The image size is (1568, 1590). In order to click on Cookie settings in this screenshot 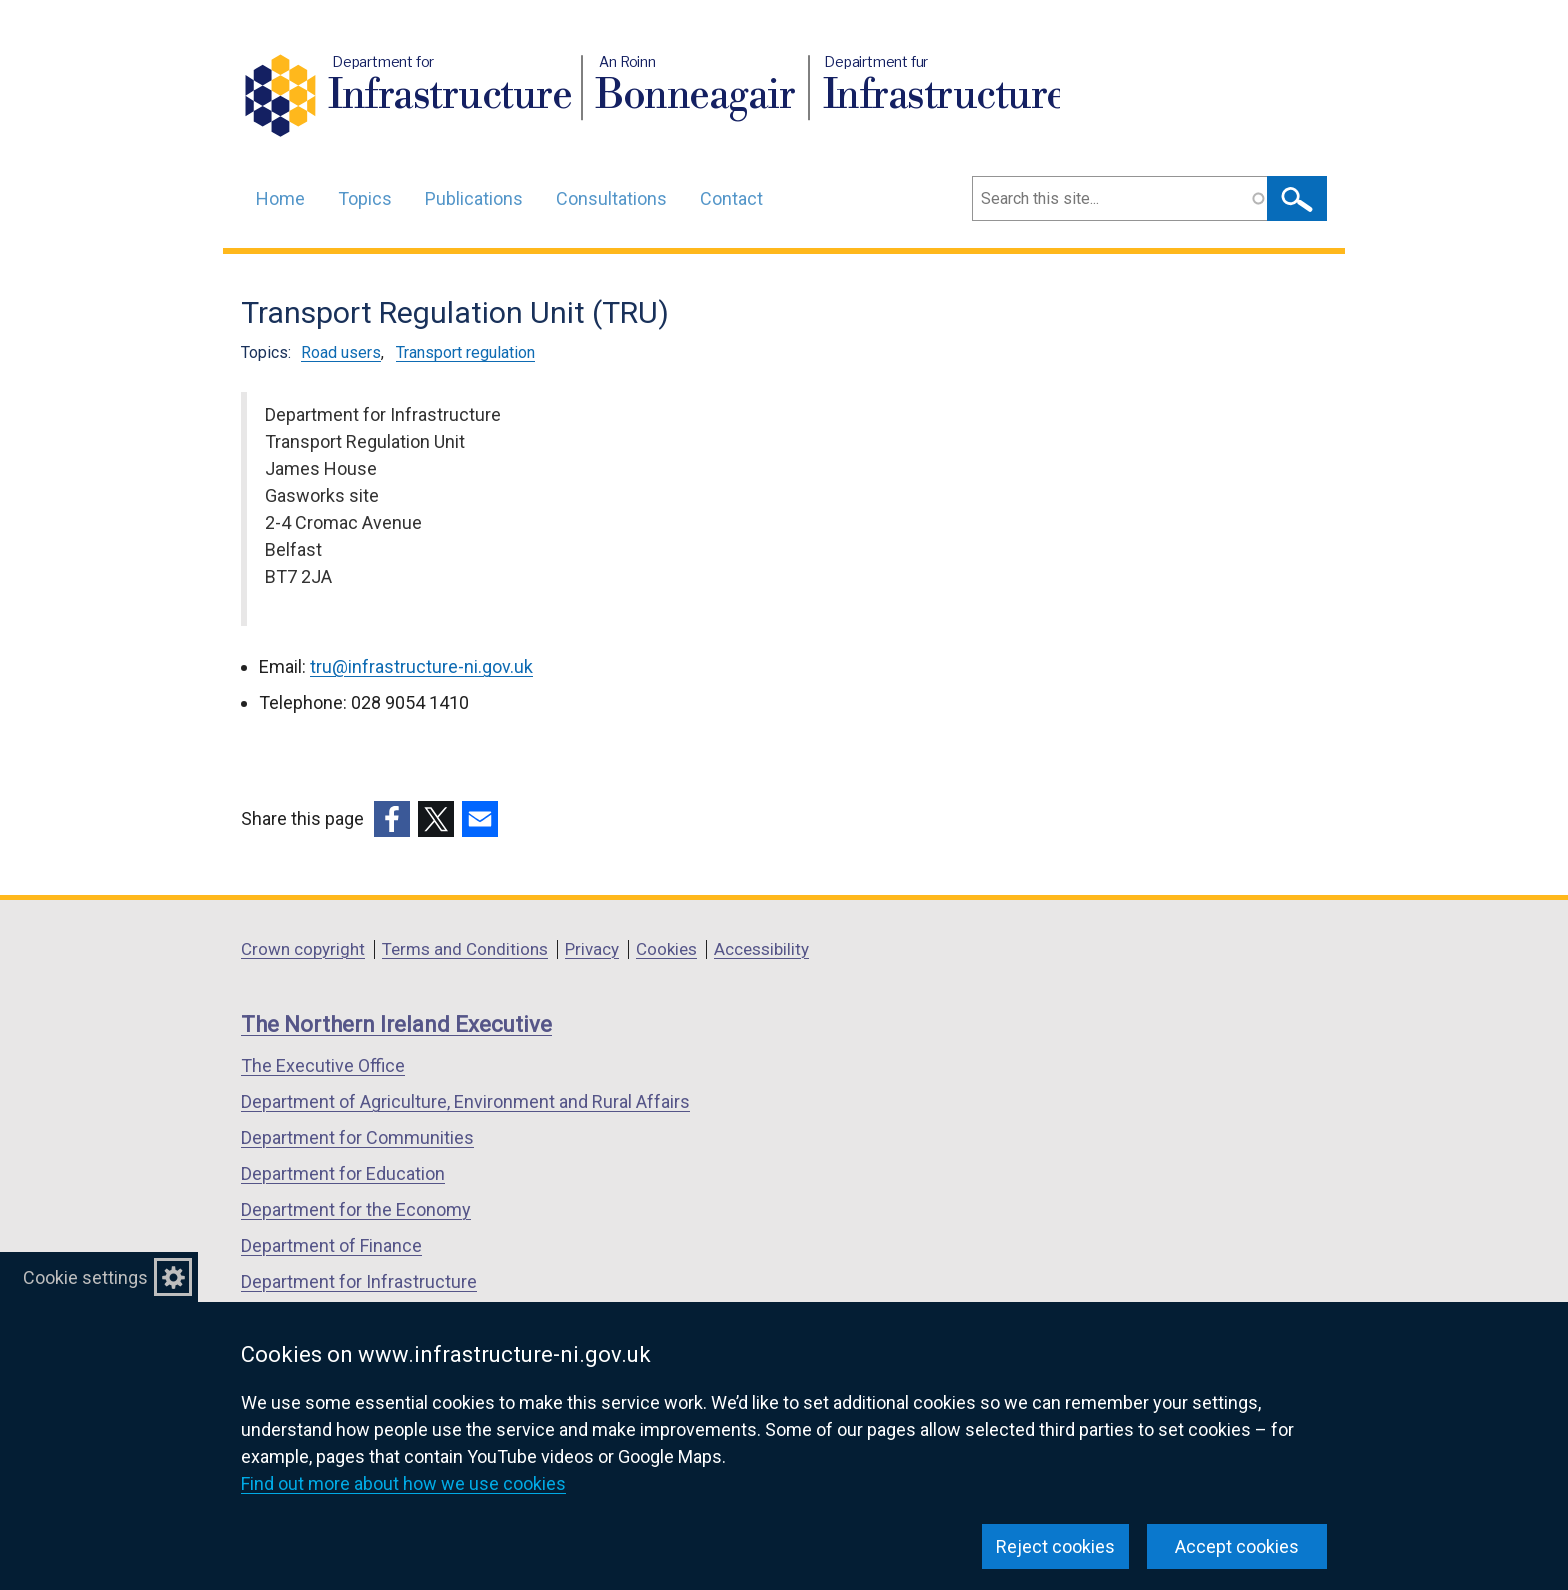, I will do `click(85, 1277)`.